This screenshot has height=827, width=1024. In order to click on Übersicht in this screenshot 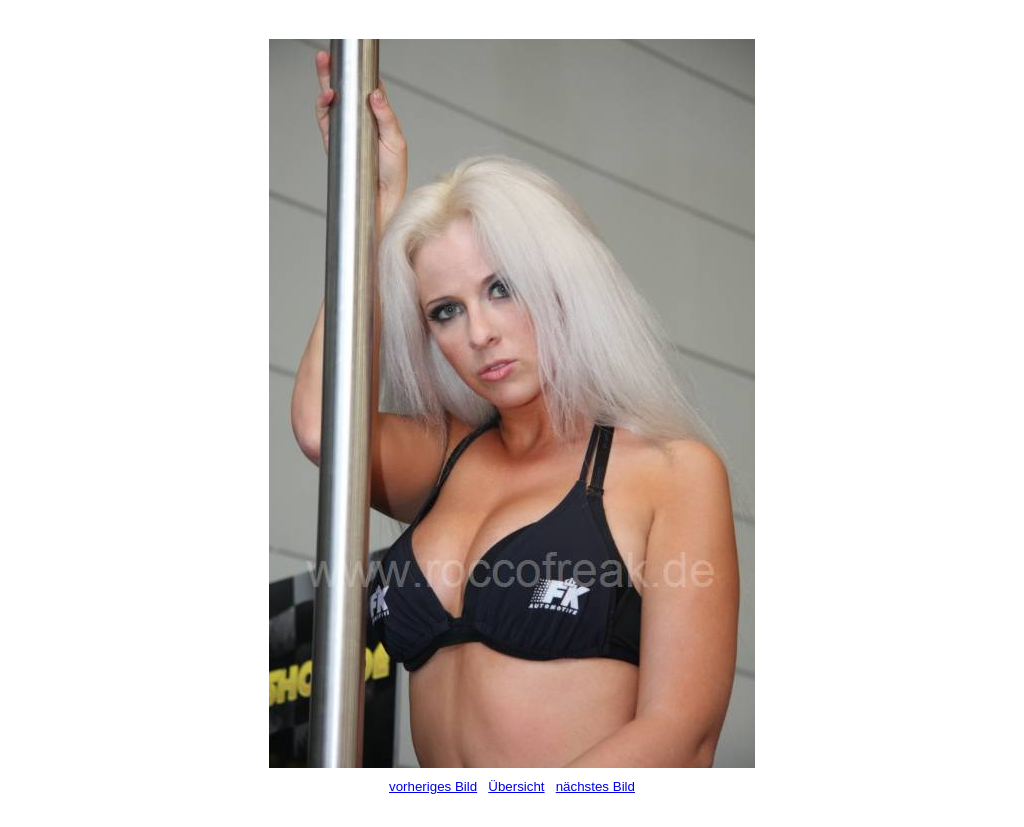, I will do `click(516, 786)`.